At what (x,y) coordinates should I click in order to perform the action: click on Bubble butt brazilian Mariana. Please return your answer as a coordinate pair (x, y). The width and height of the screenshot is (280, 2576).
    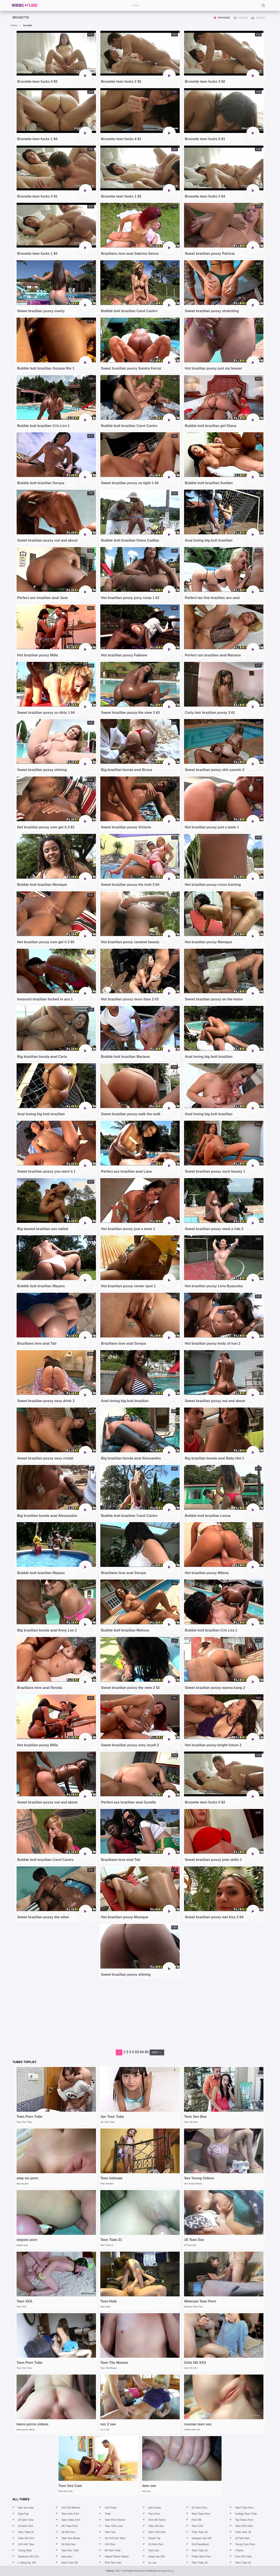
    Looking at the image, I should click on (125, 1056).